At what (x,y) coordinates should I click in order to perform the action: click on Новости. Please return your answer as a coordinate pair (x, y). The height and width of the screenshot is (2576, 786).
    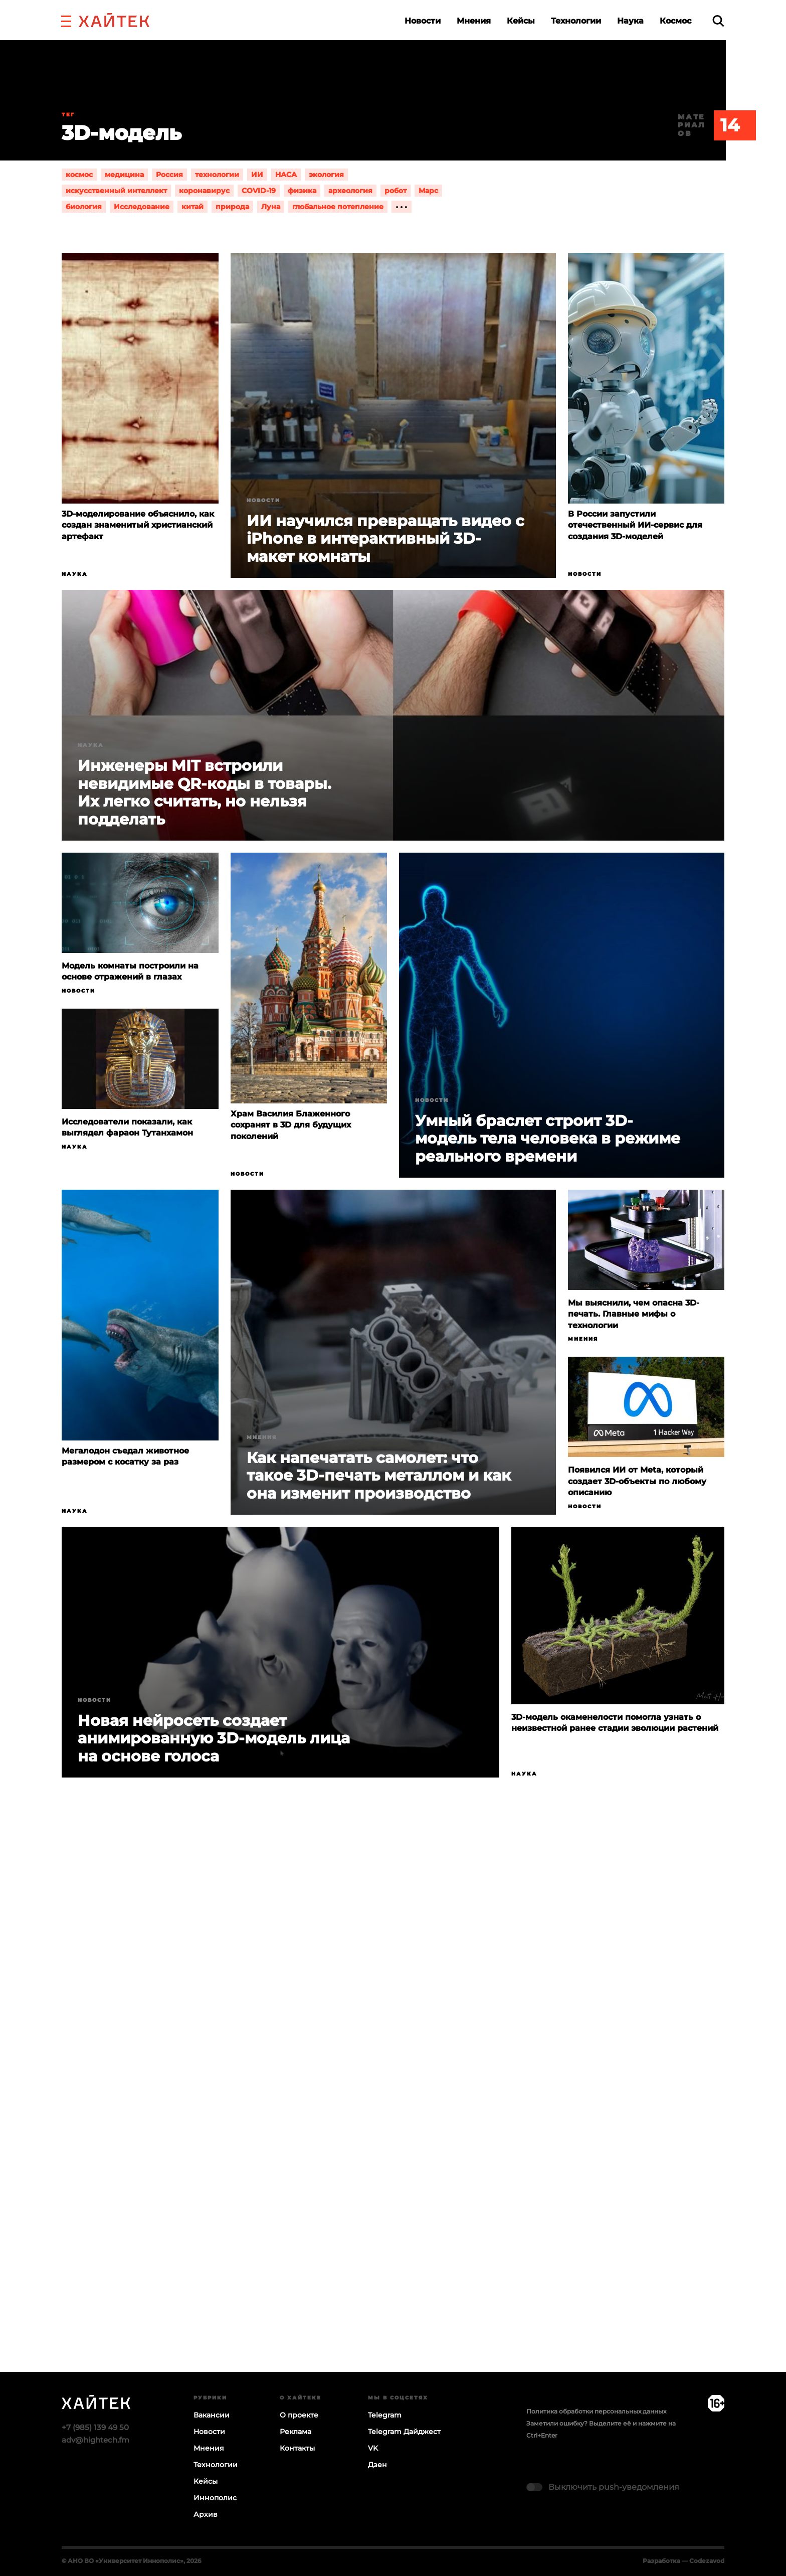
    Looking at the image, I should click on (423, 21).